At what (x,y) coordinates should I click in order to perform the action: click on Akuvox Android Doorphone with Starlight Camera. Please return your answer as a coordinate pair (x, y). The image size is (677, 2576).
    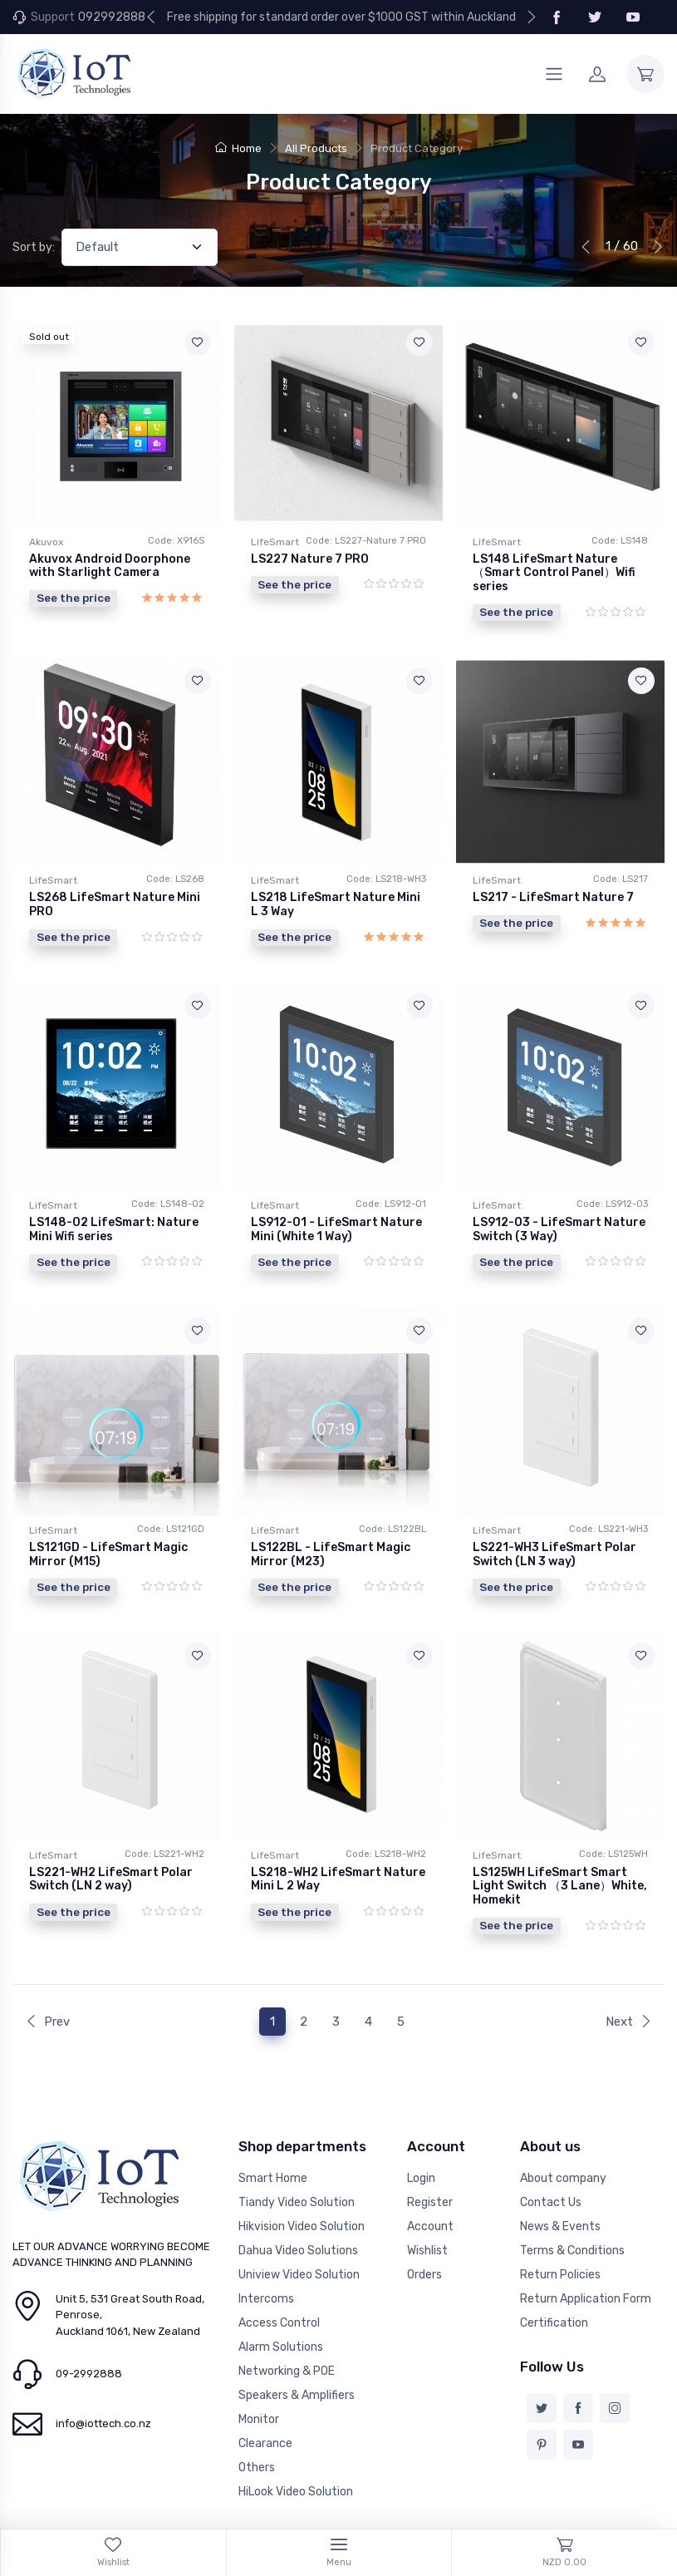
    Looking at the image, I should click on (109, 566).